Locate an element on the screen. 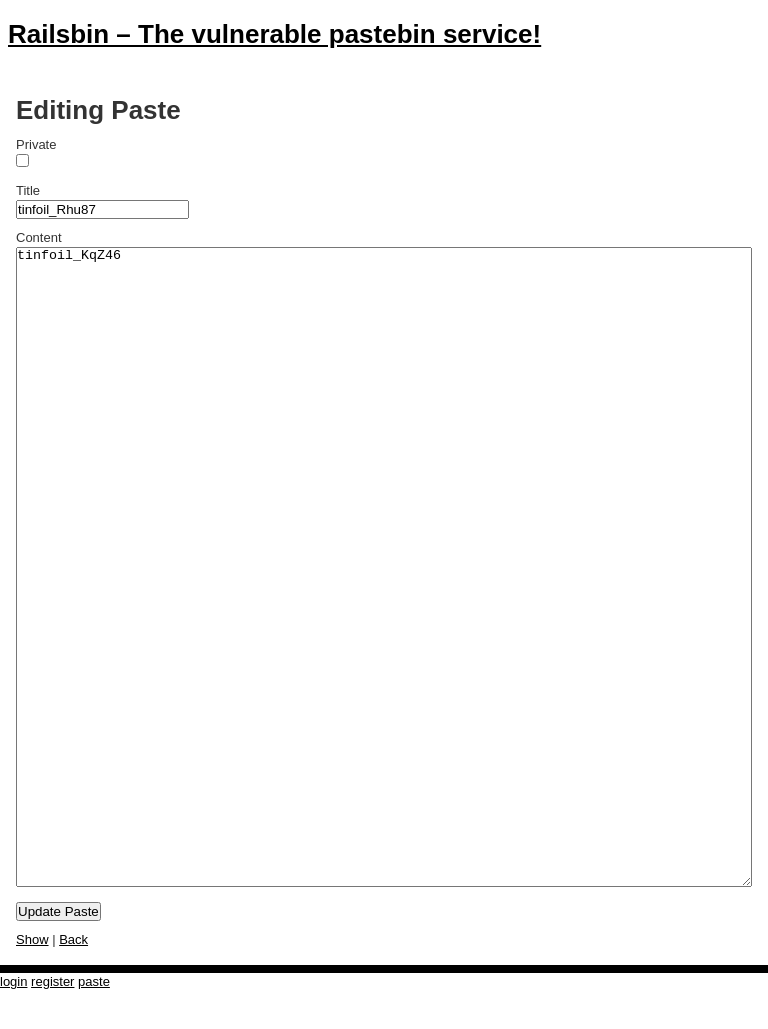  Railsbin – The vulnerable pastebin service! is located at coordinates (274, 34).